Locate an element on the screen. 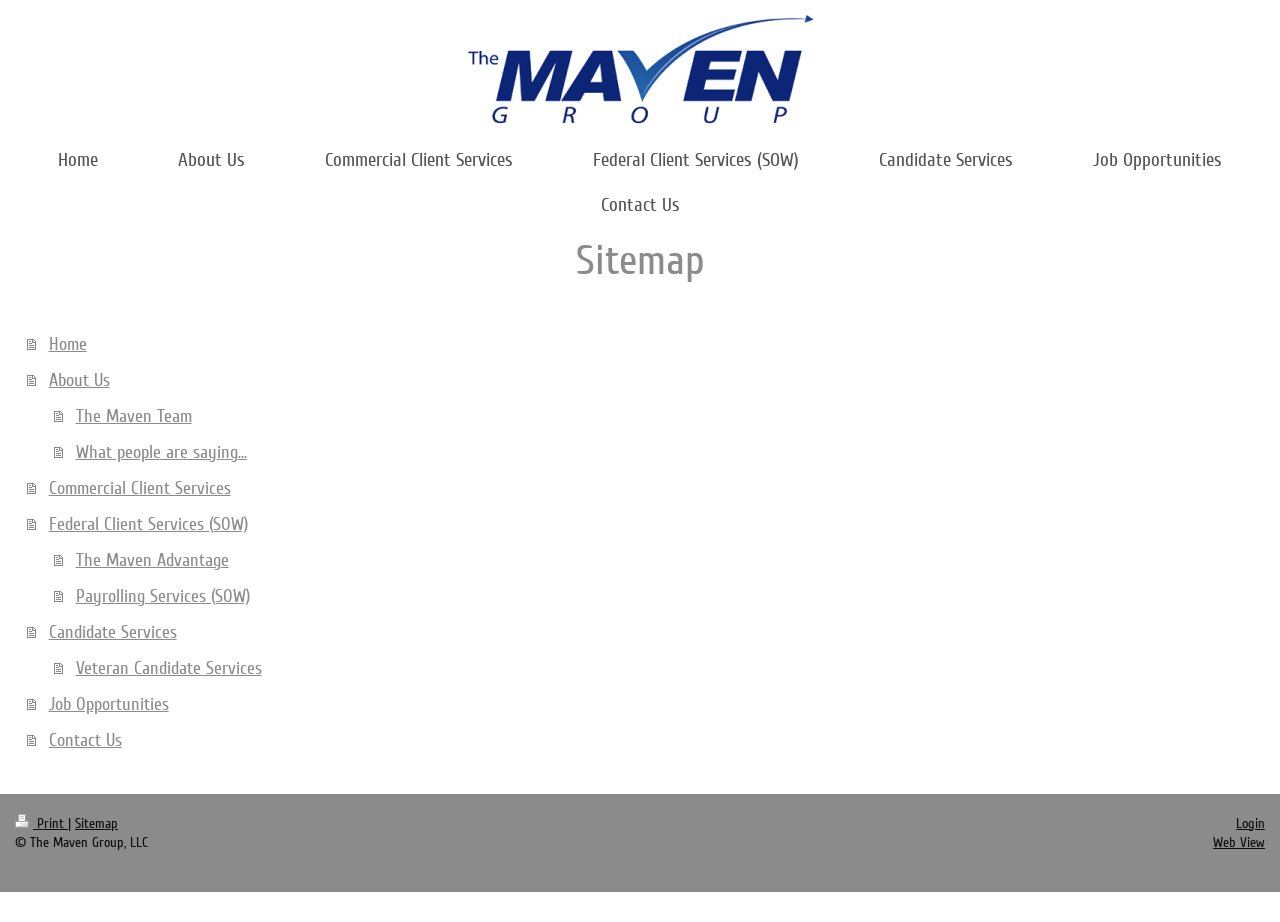 This screenshot has width=1280, height=922. The Maven Team is located at coordinates (134, 416).